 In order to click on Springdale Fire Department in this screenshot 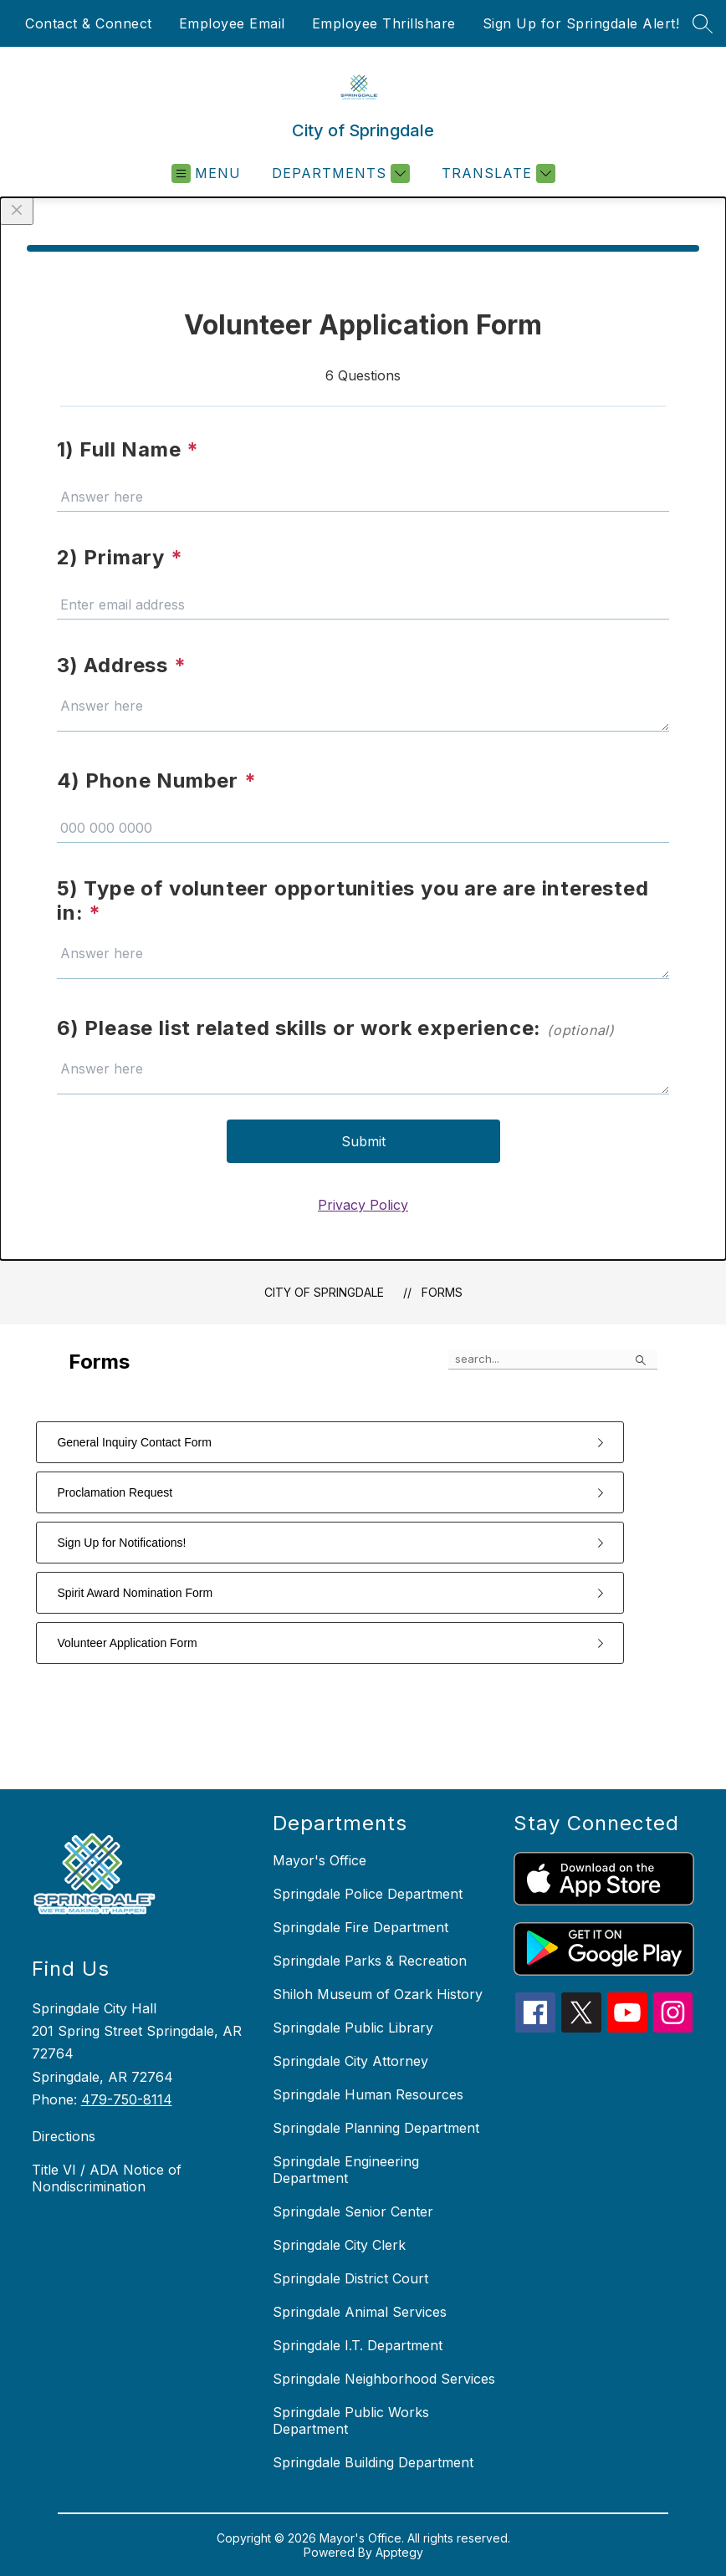, I will do `click(360, 1927)`.